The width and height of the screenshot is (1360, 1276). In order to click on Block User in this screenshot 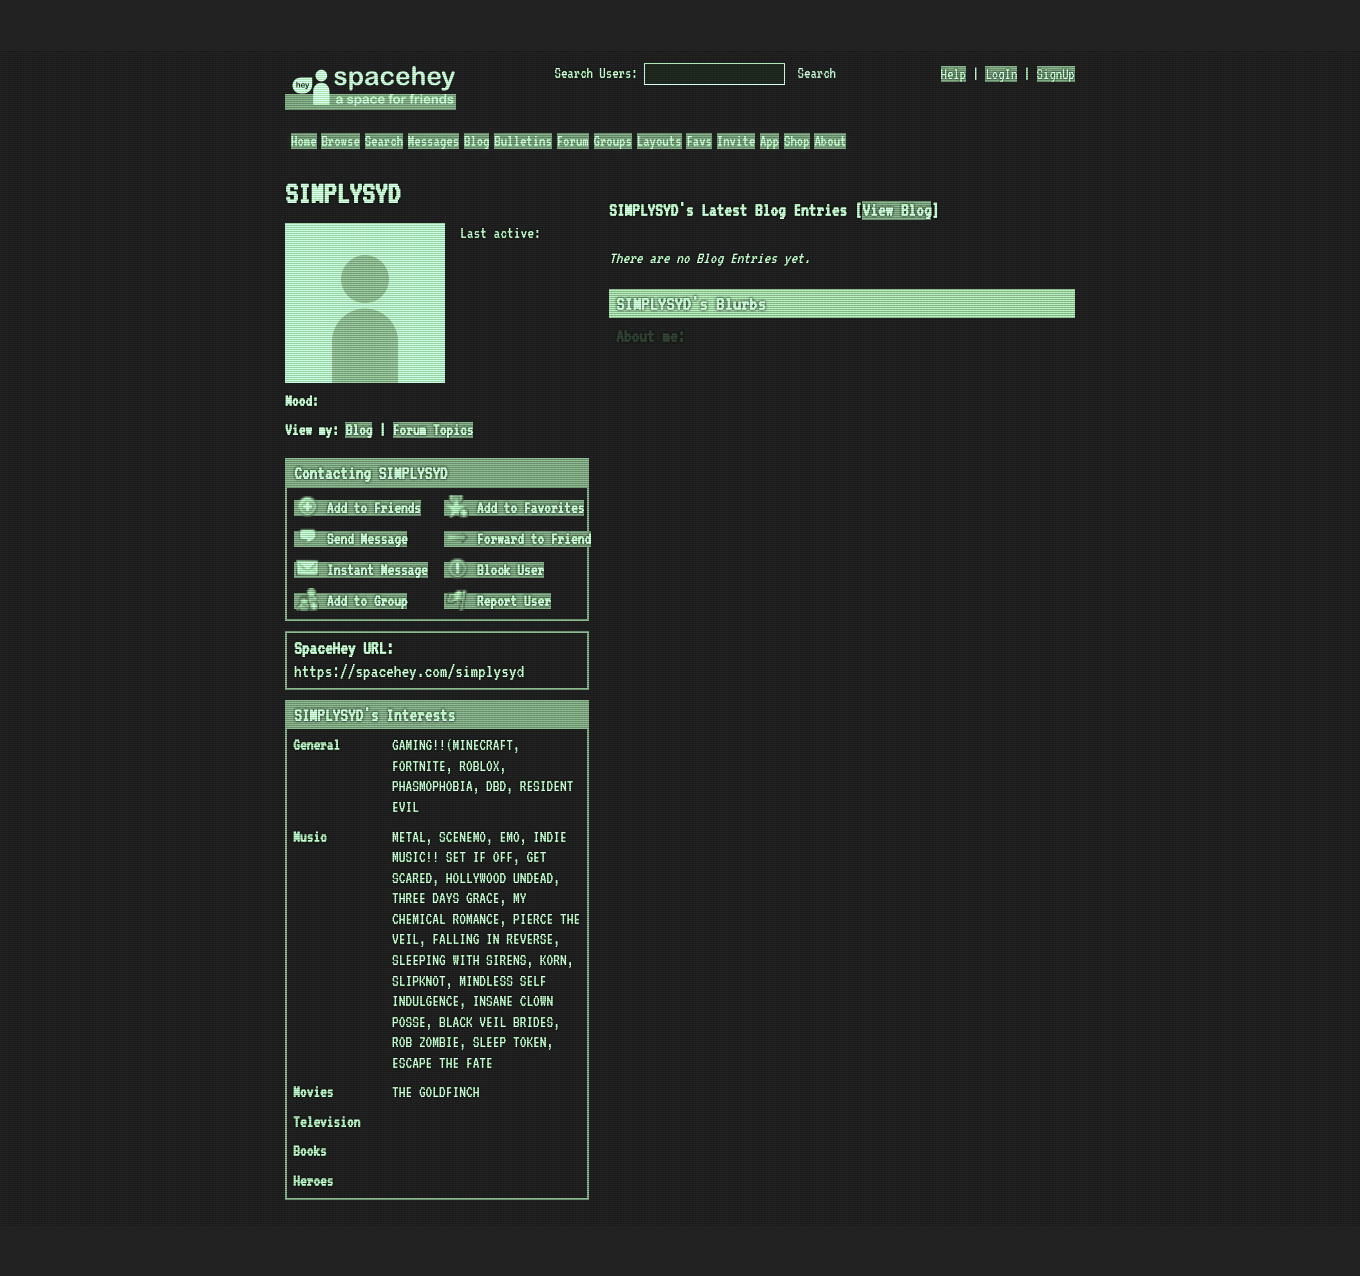, I will do `click(495, 570)`.